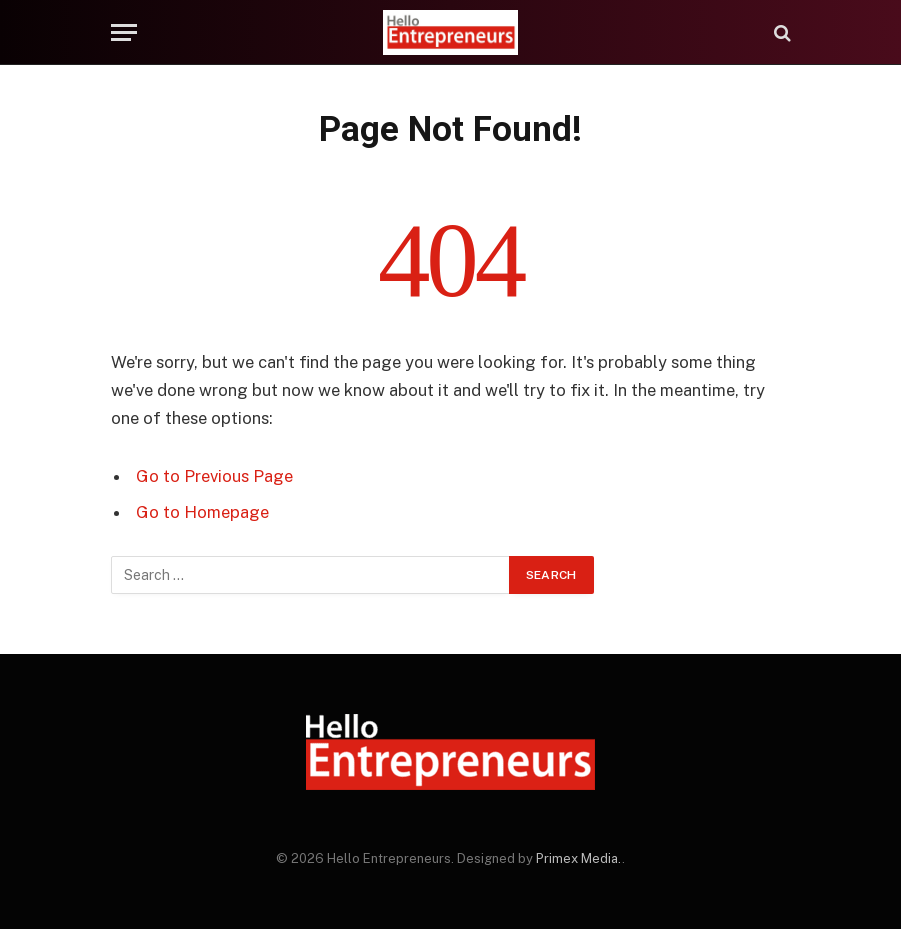  Describe the element at coordinates (579, 858) in the screenshot. I see `Primex Media.` at that location.